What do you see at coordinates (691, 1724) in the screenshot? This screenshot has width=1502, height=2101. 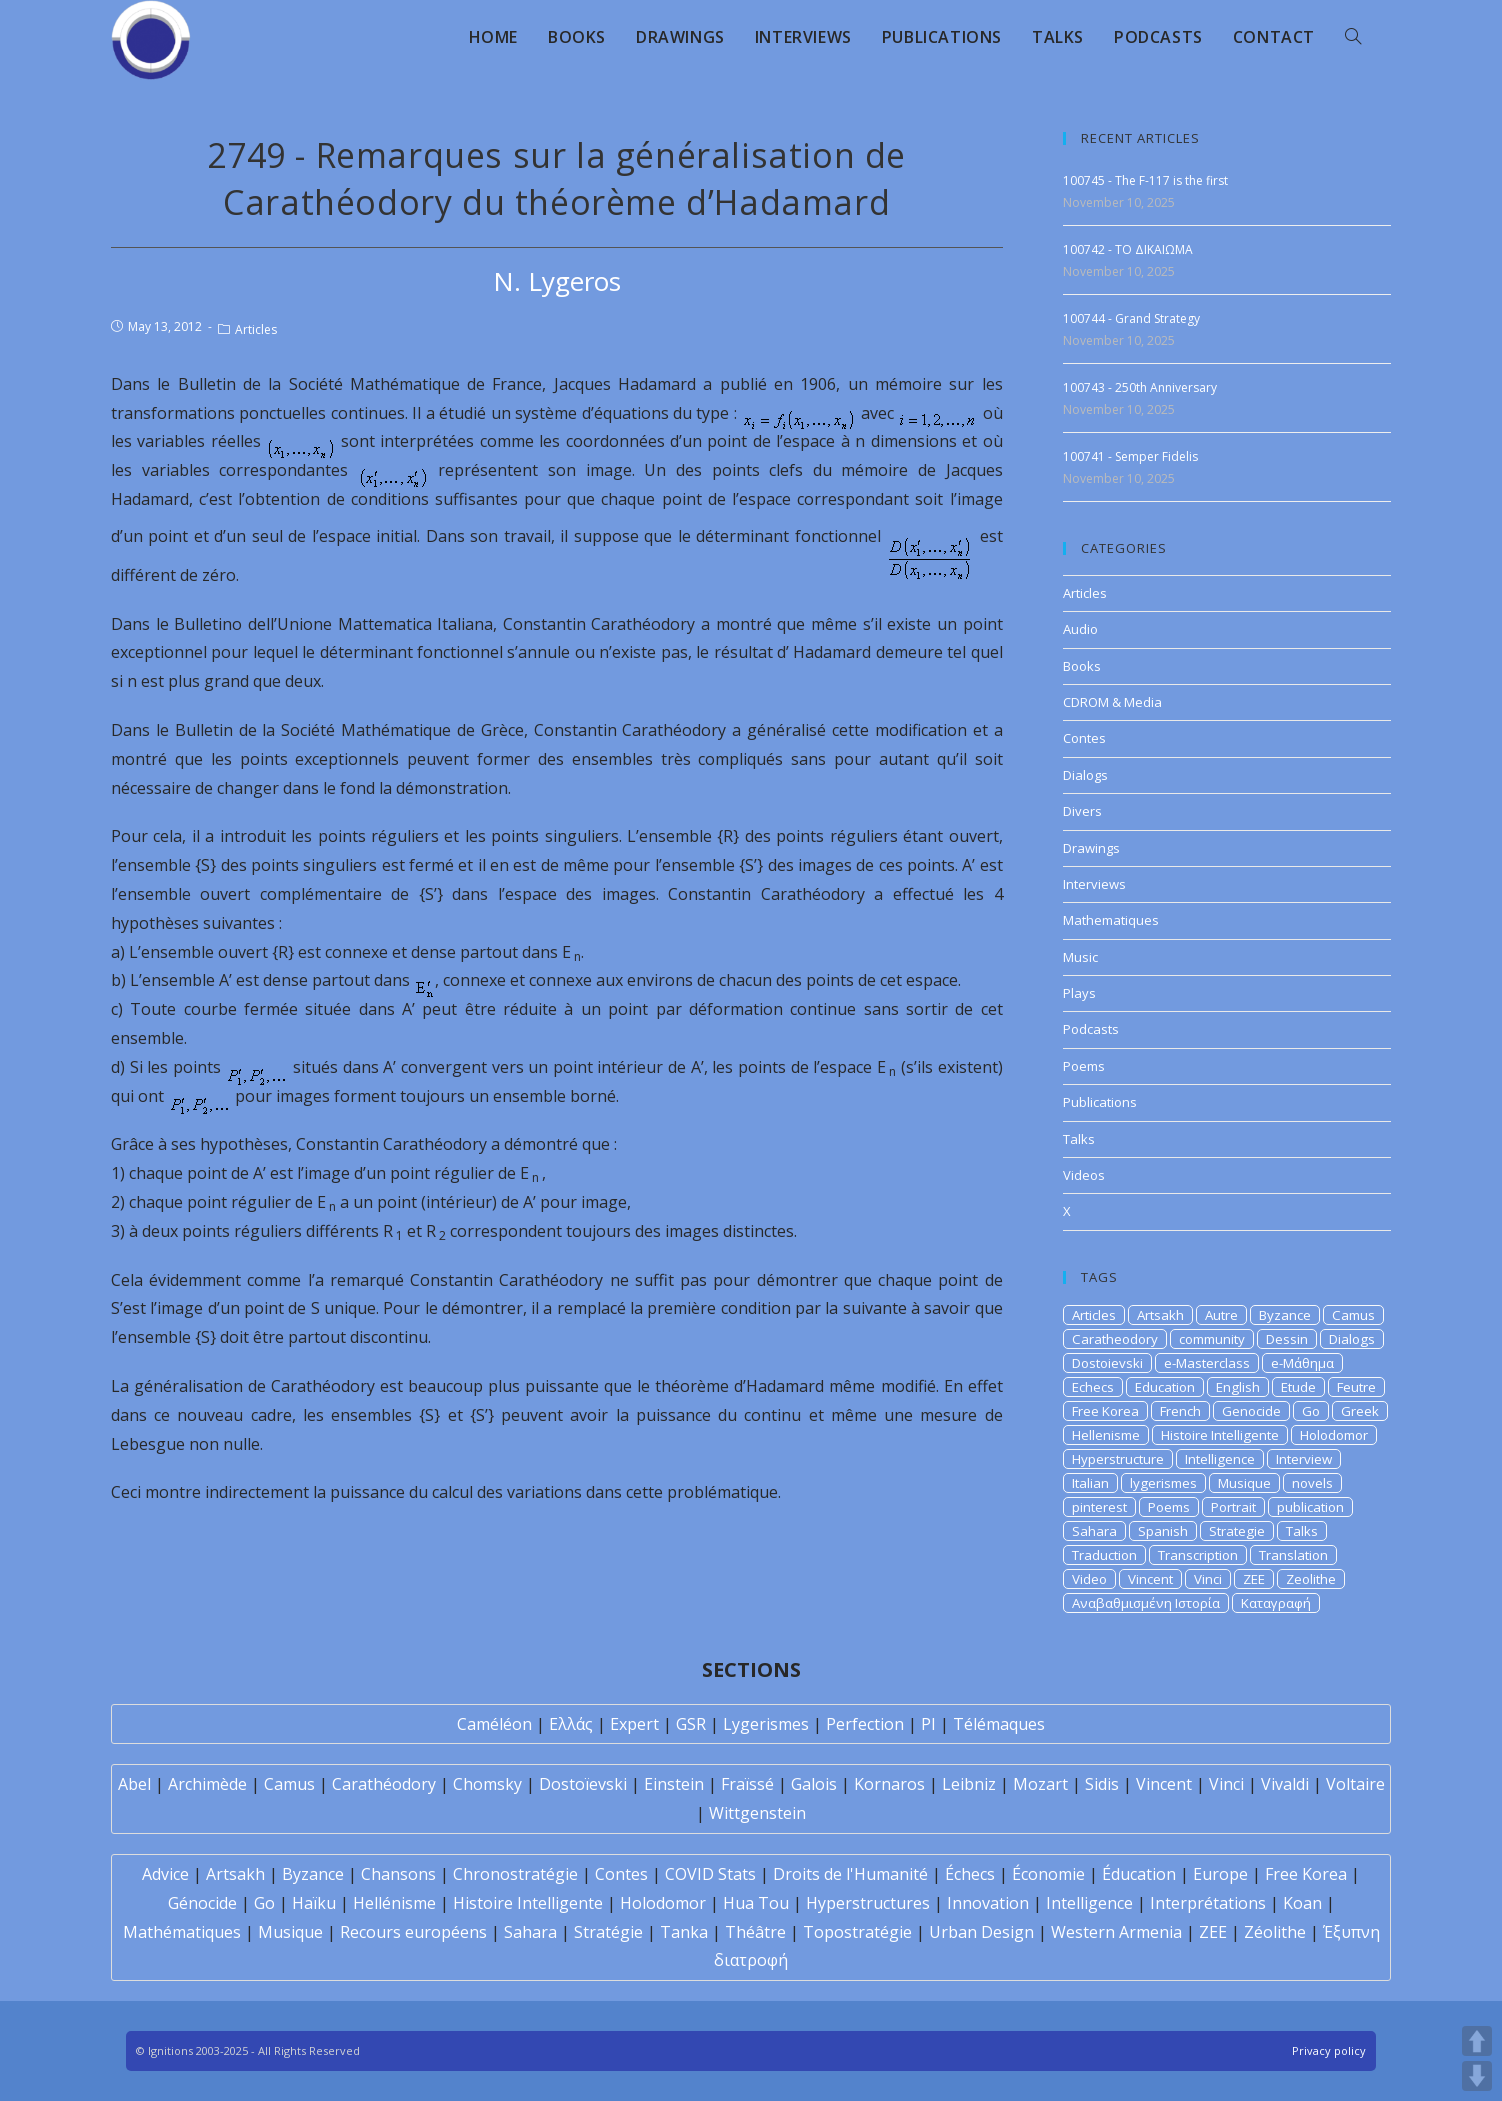 I see `GSR` at bounding box center [691, 1724].